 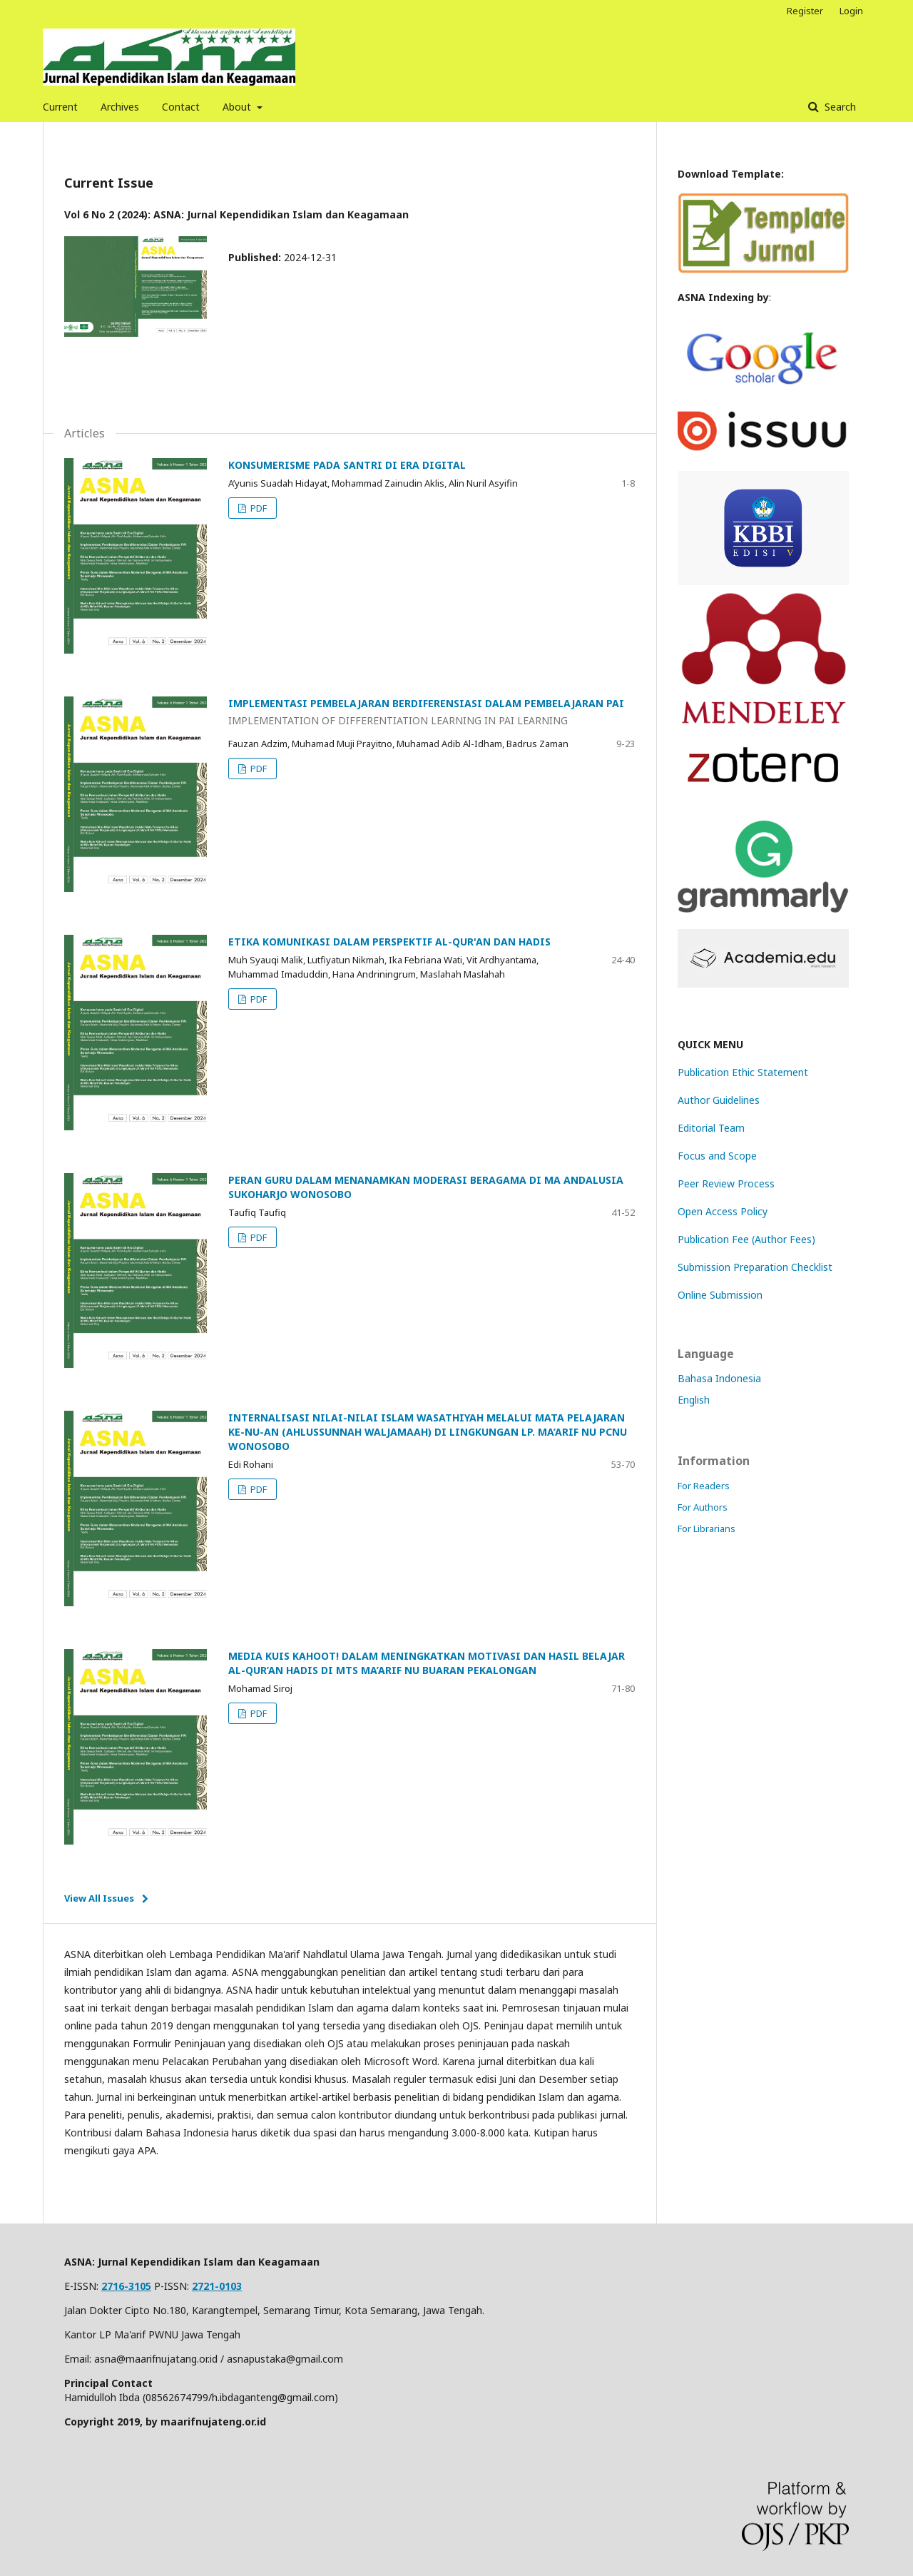 What do you see at coordinates (238, 106) in the screenshot?
I see `About` at bounding box center [238, 106].